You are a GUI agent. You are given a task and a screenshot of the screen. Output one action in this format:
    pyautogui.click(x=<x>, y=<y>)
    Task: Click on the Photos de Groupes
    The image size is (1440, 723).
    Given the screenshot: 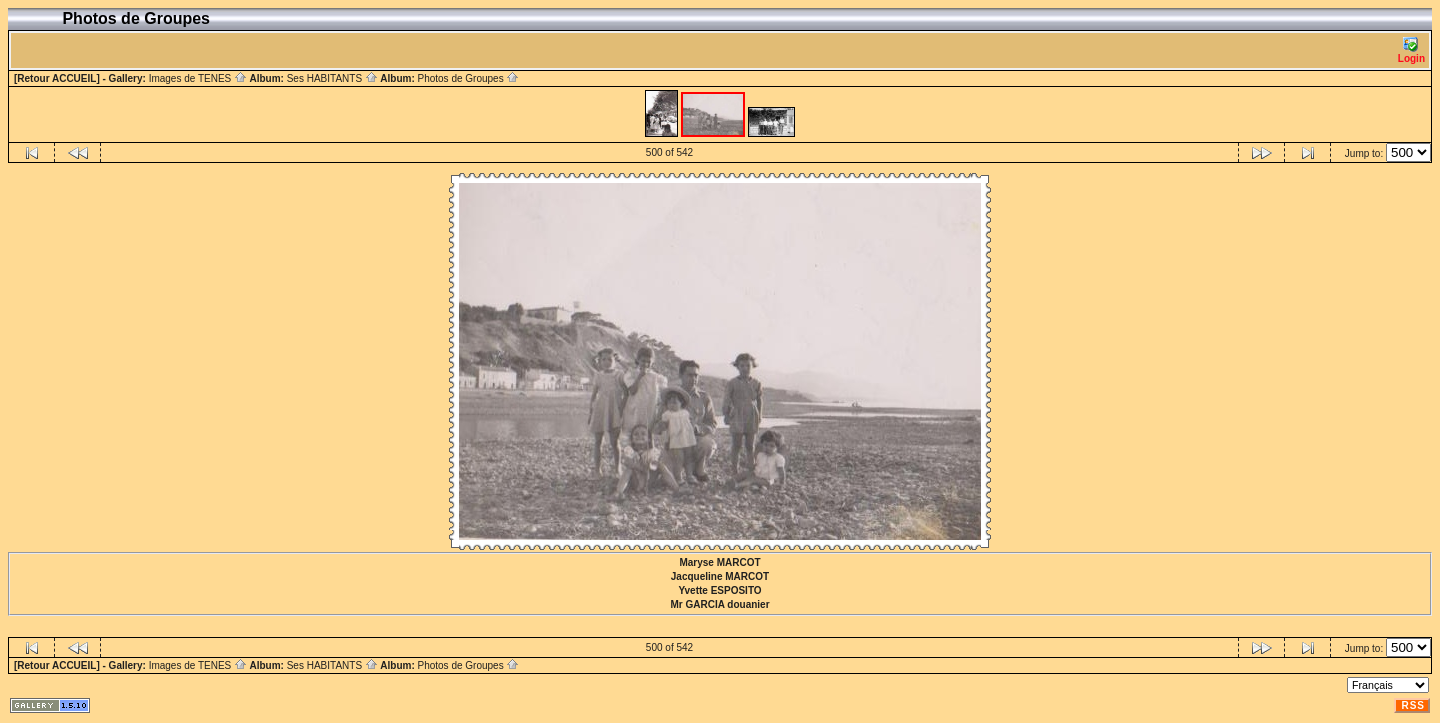 What is the action you would take?
    pyautogui.click(x=468, y=78)
    